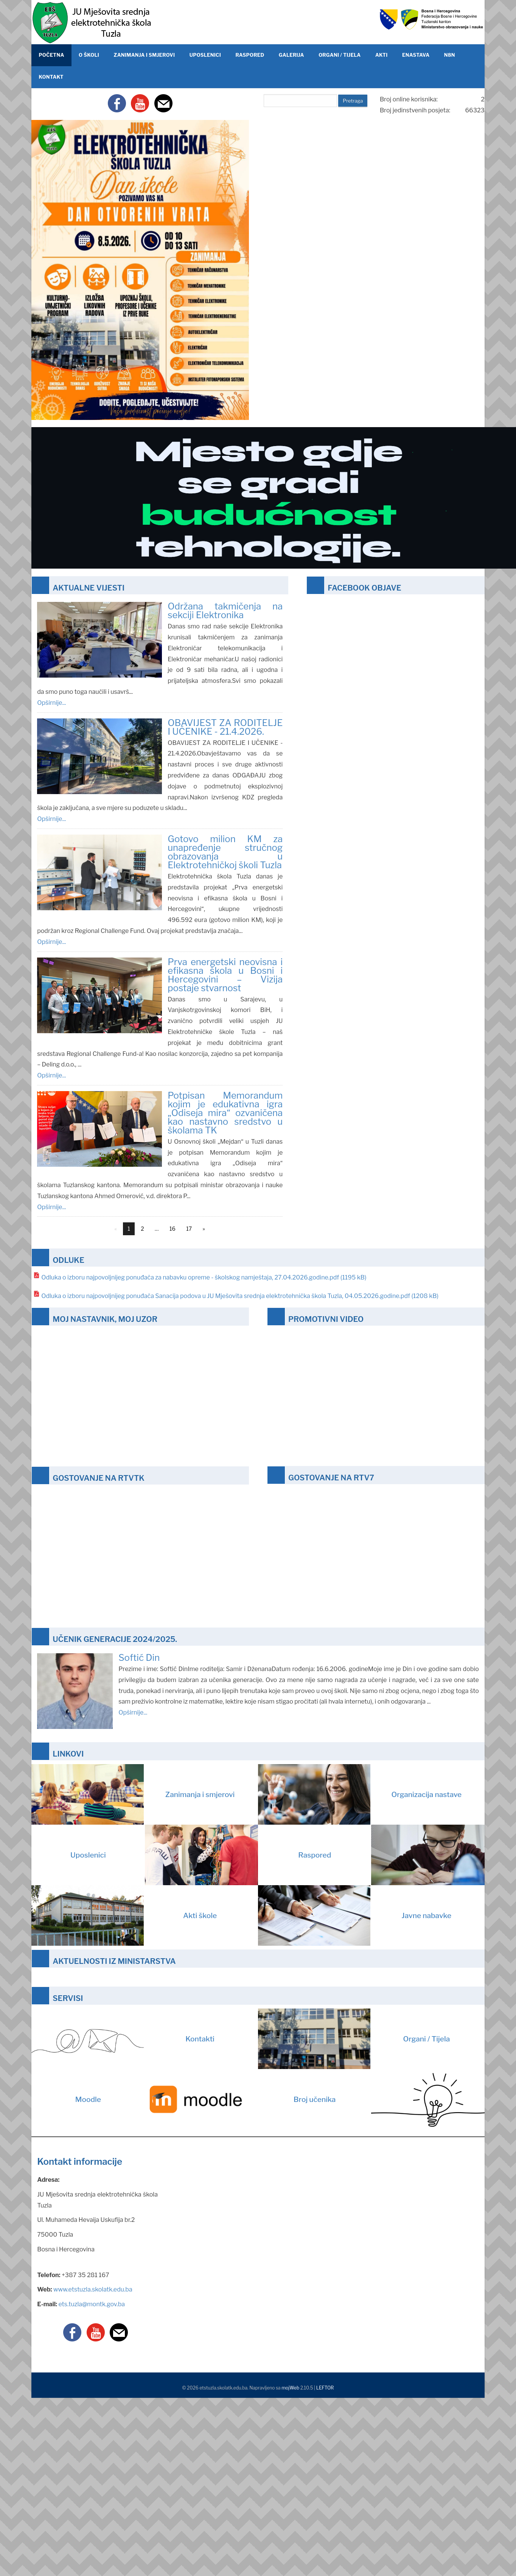 This screenshot has width=516, height=2576. I want to click on Moodle, so click(166, 2099).